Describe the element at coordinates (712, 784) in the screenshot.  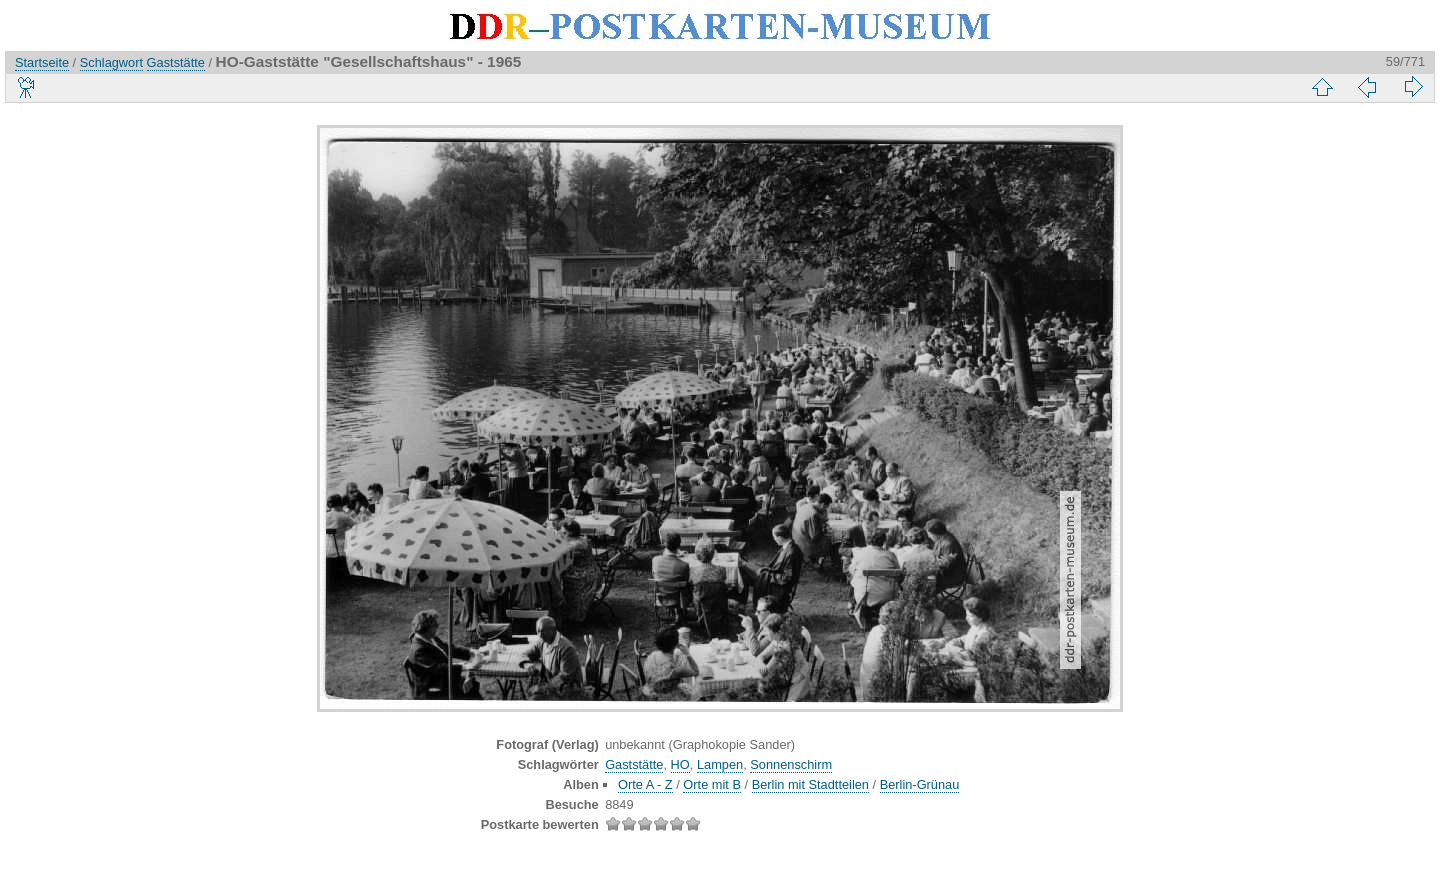
I see `Orte mit B` at that location.